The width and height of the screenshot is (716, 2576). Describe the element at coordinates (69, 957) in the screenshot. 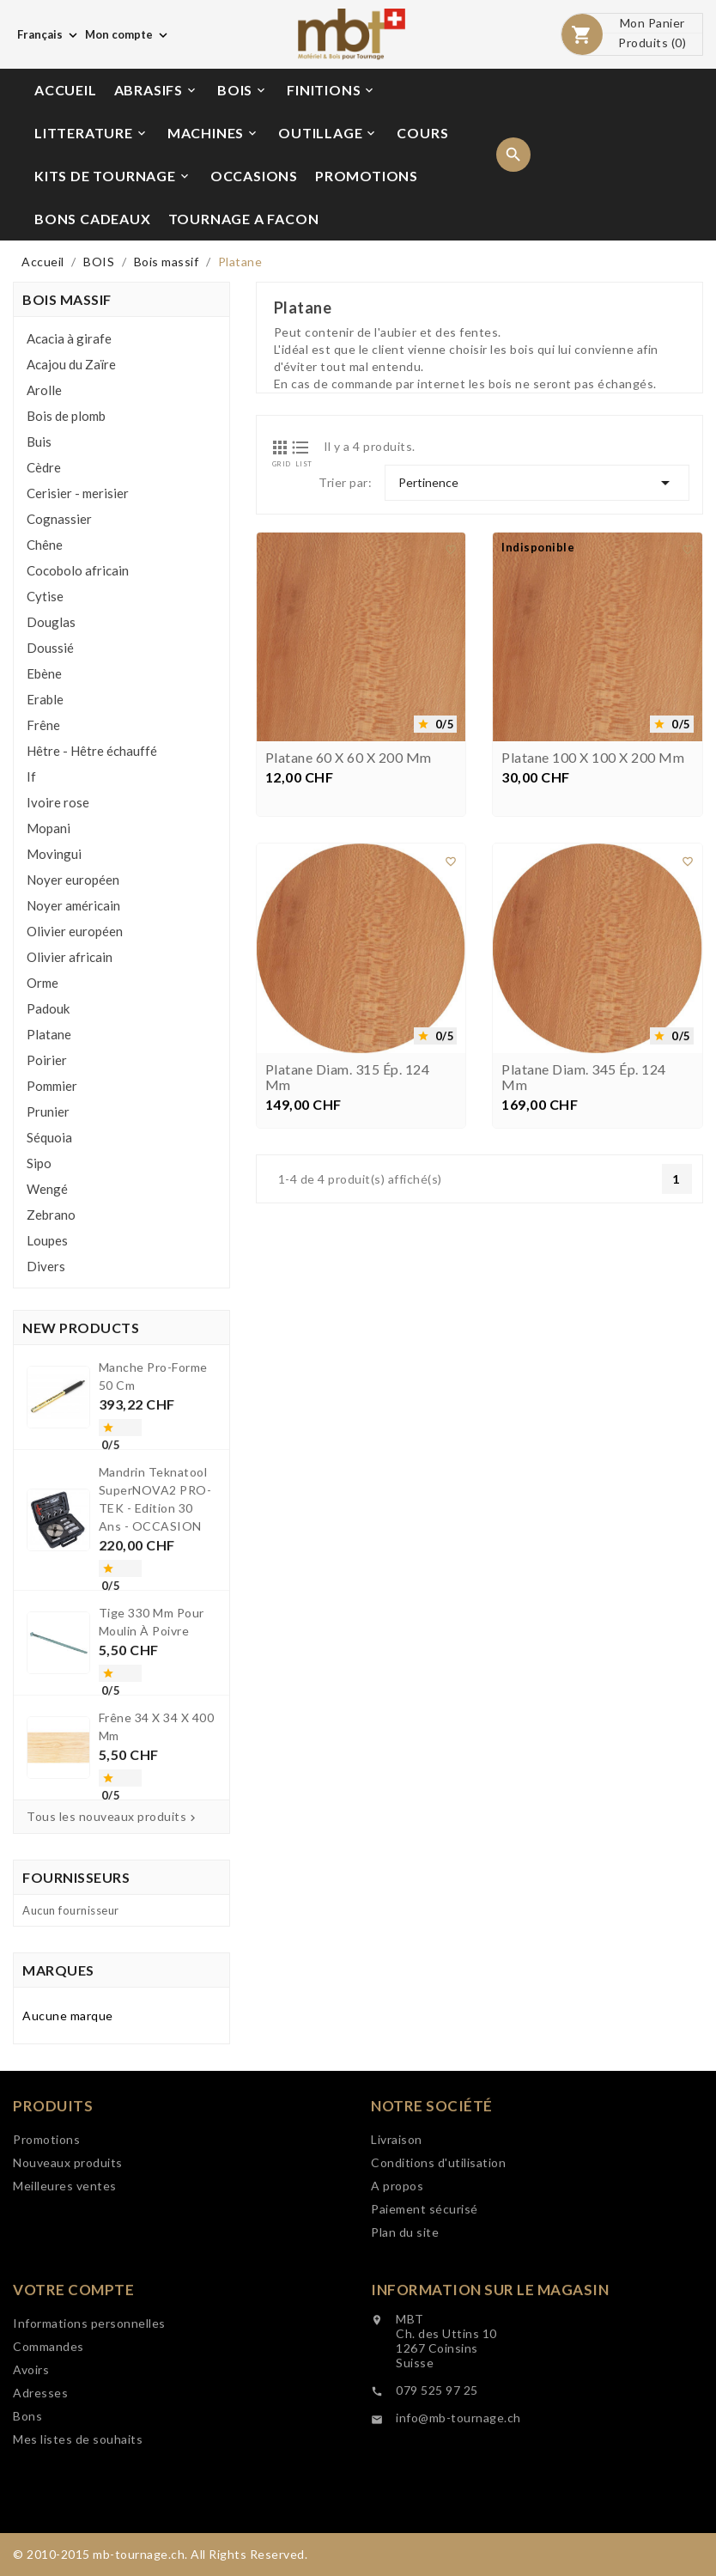

I see `Olivier africain` at that location.